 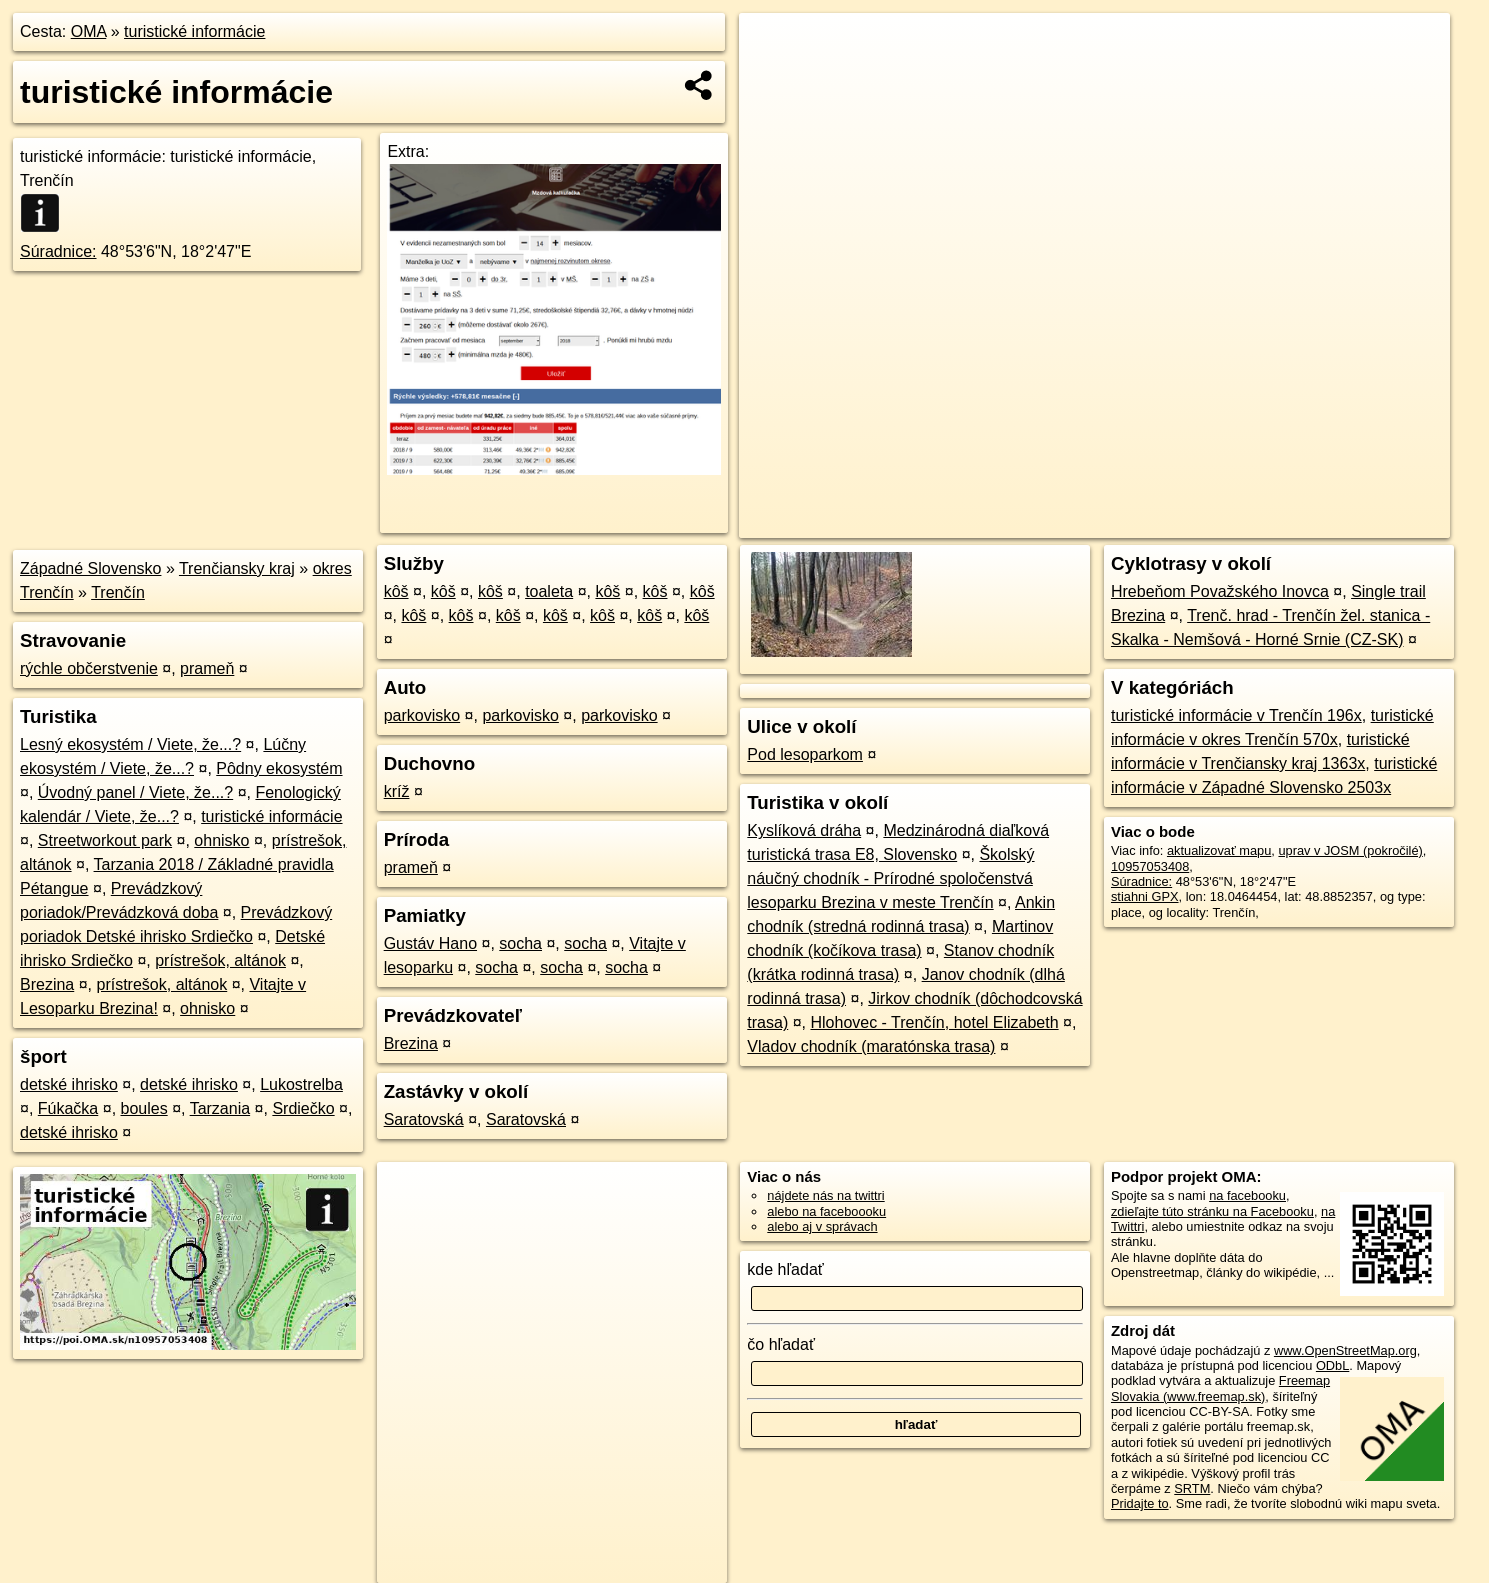 What do you see at coordinates (237, 568) in the screenshot?
I see `Trenčiansky kraj` at bounding box center [237, 568].